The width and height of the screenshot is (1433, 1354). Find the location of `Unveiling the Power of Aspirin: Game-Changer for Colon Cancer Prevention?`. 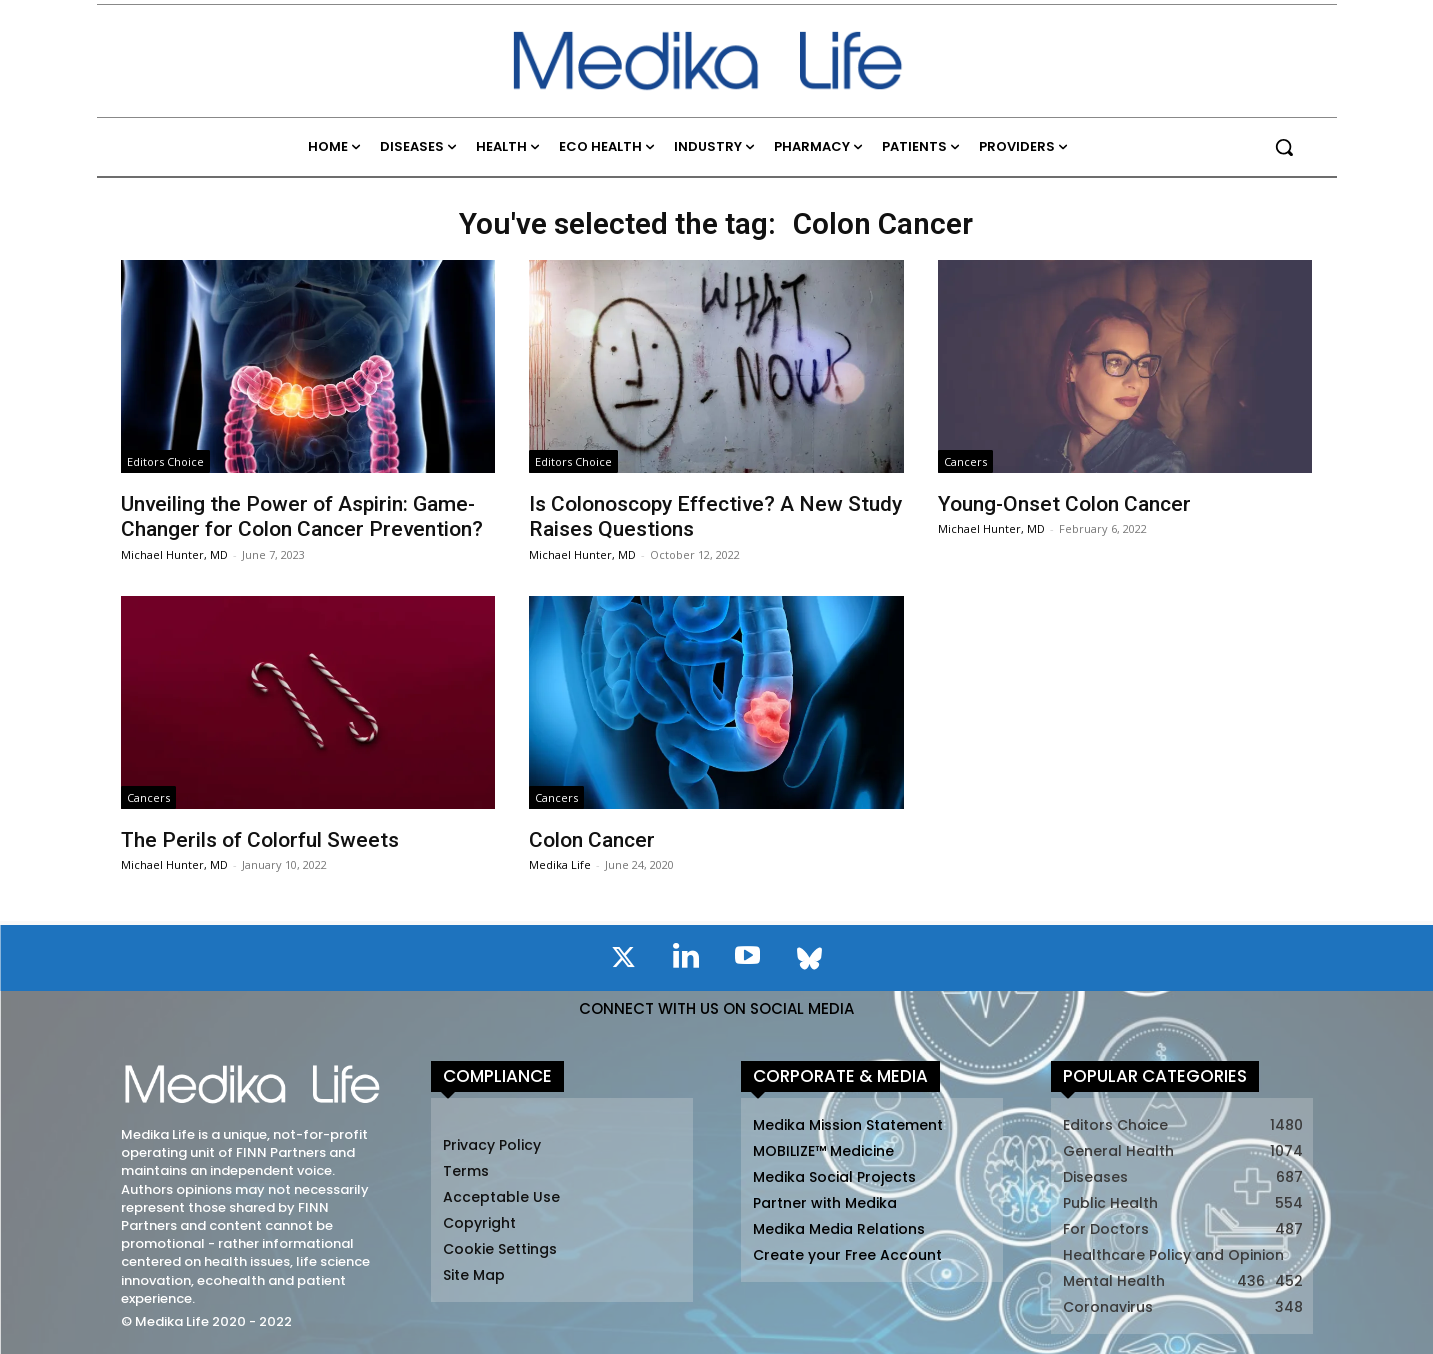

Unveiling the Power of Aspirin: Game-Changer for Colon Cancer Prevention? is located at coordinates (302, 516).